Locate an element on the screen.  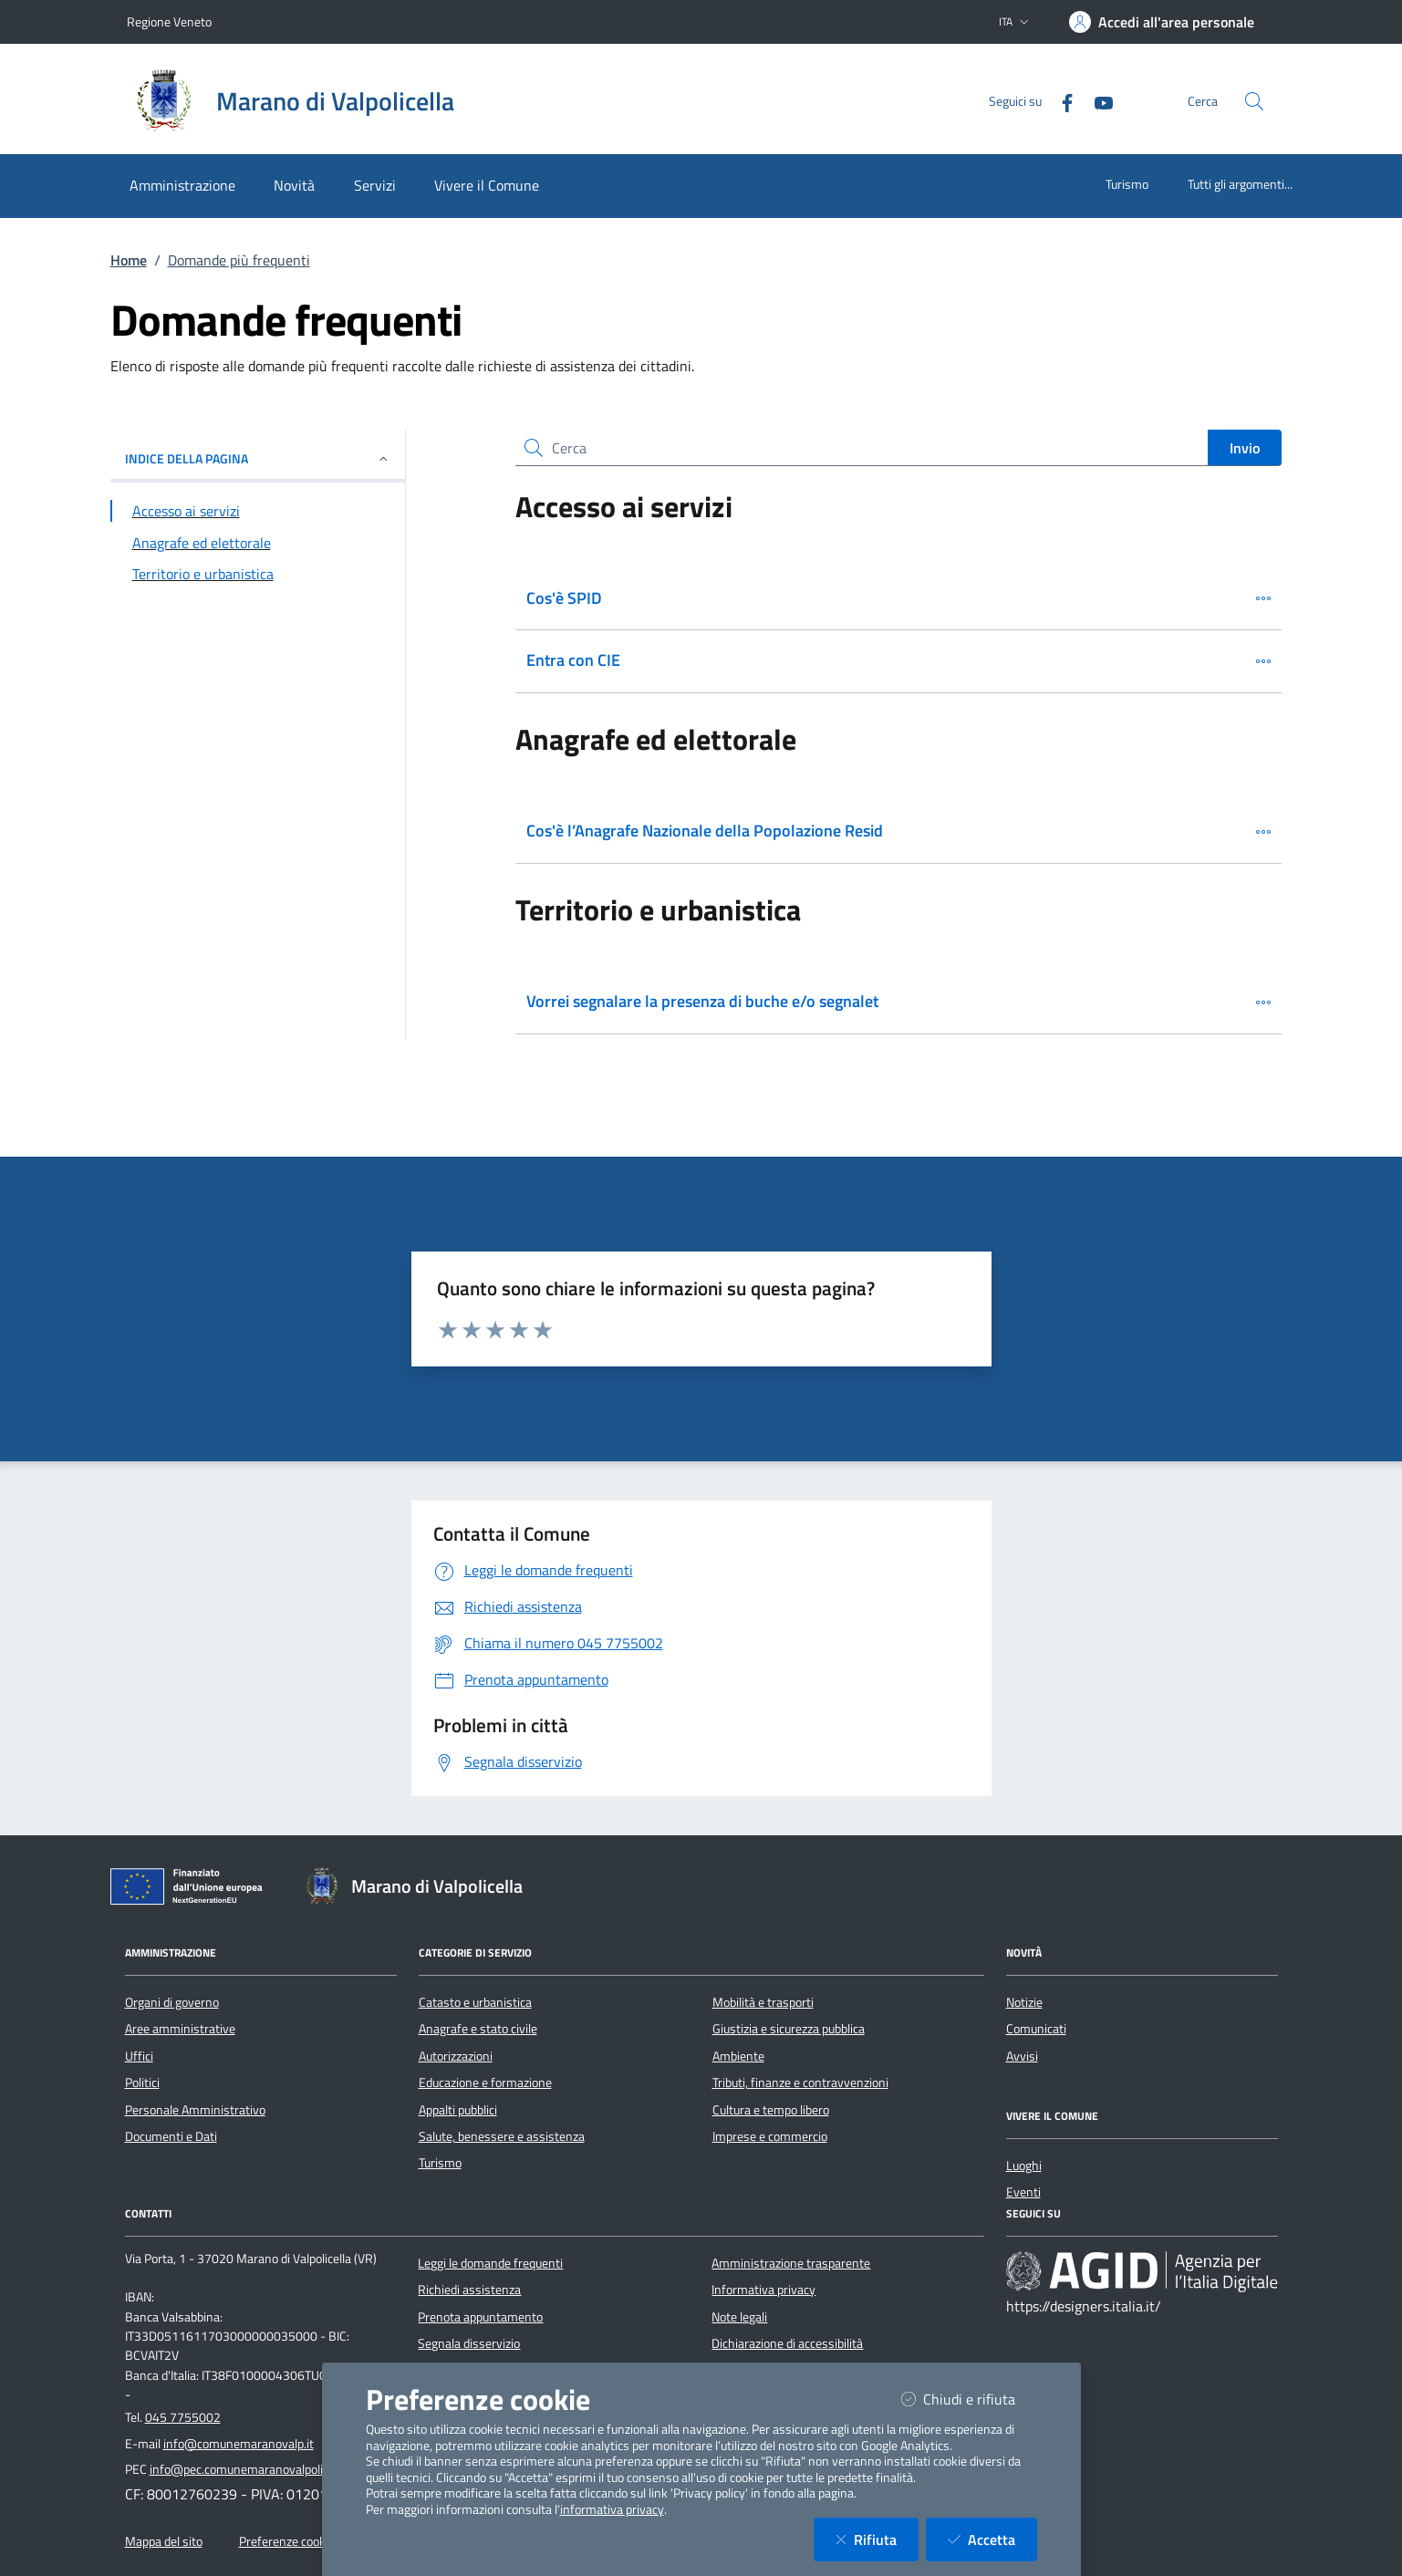
Regione Veneto is located at coordinates (169, 21).